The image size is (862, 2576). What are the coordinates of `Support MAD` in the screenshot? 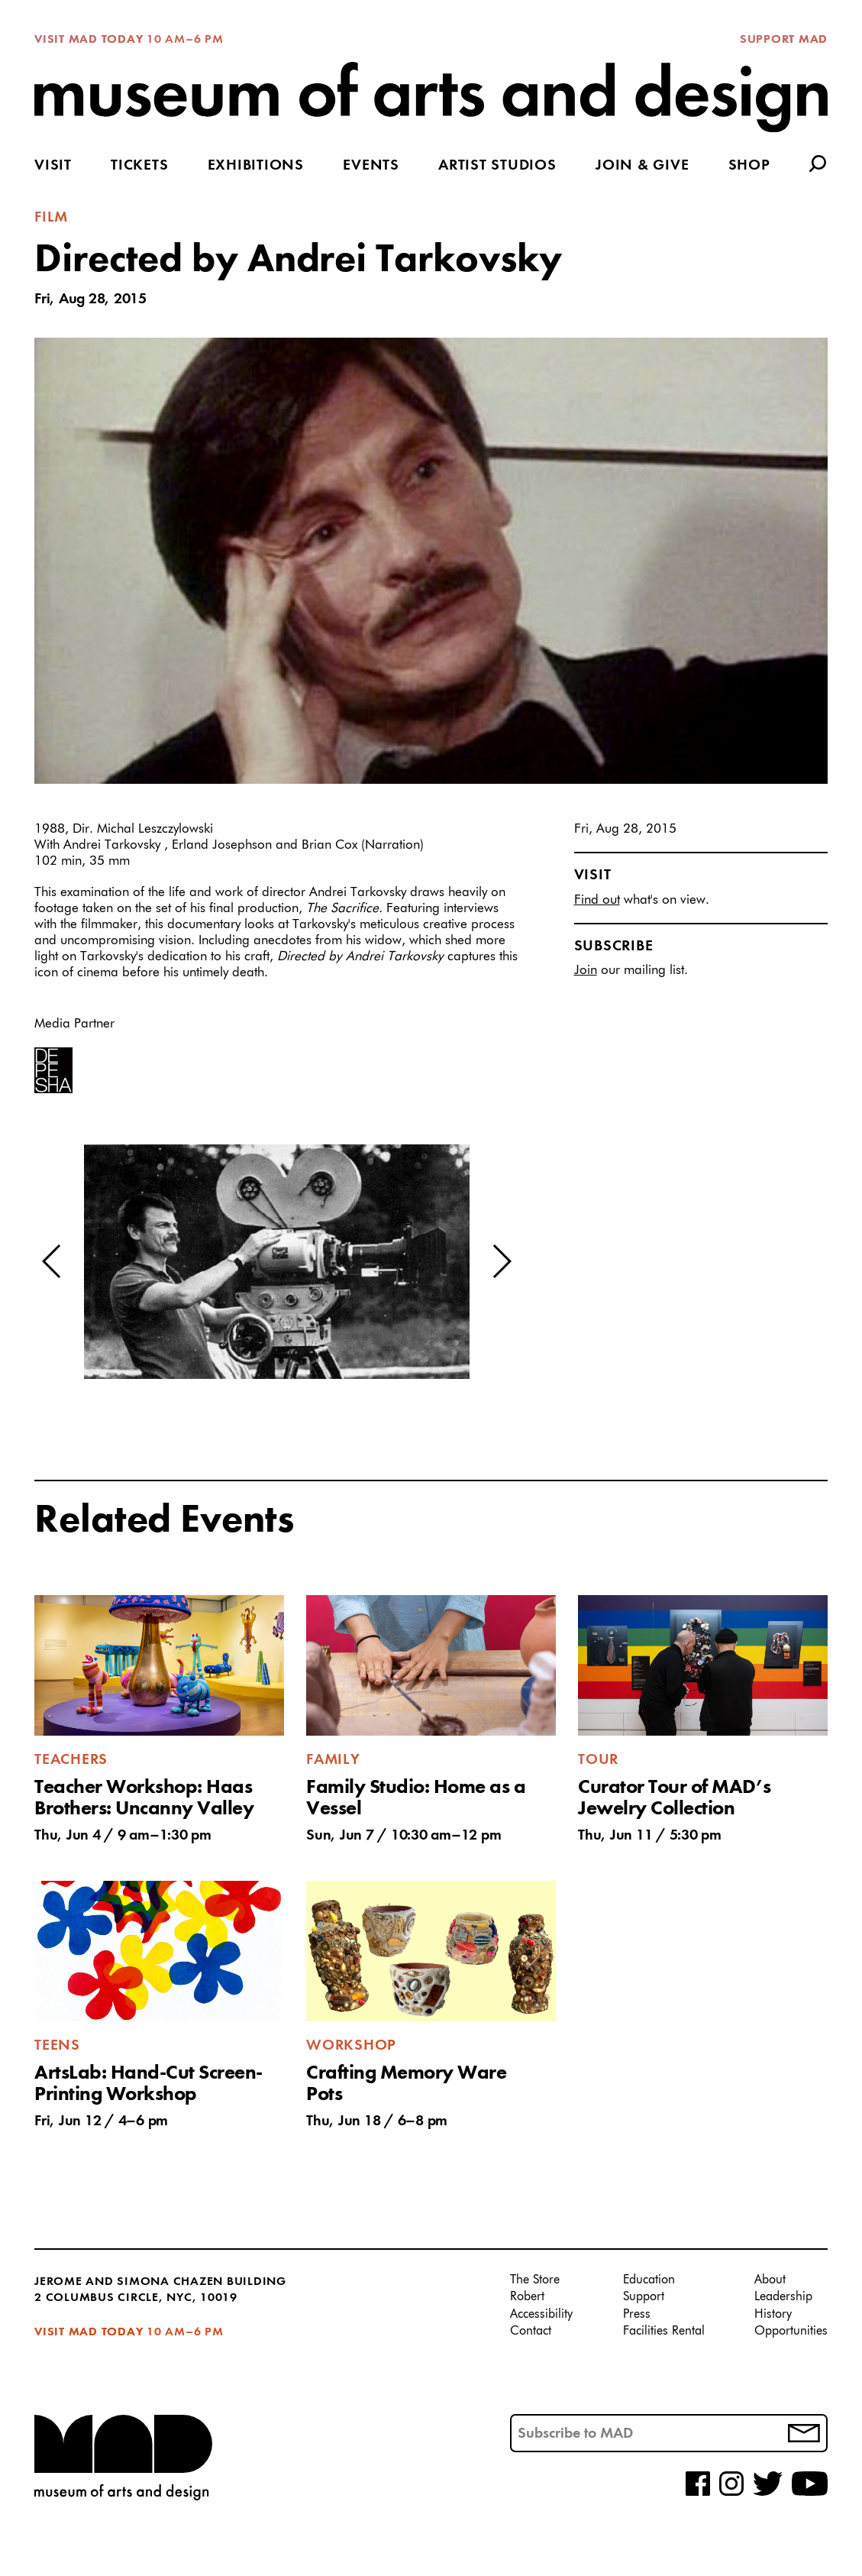 It's located at (784, 40).